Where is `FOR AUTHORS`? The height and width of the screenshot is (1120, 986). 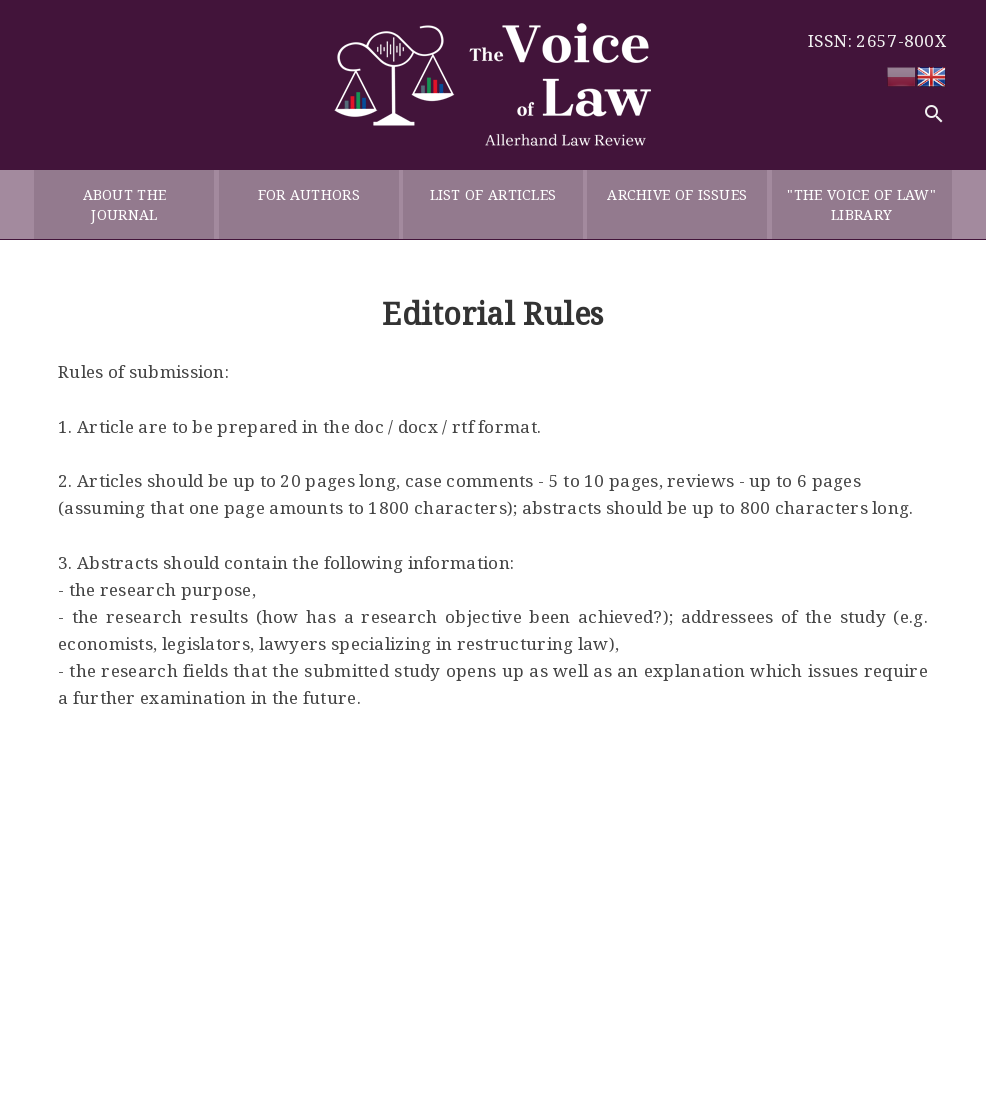 FOR AUTHORS is located at coordinates (309, 204).